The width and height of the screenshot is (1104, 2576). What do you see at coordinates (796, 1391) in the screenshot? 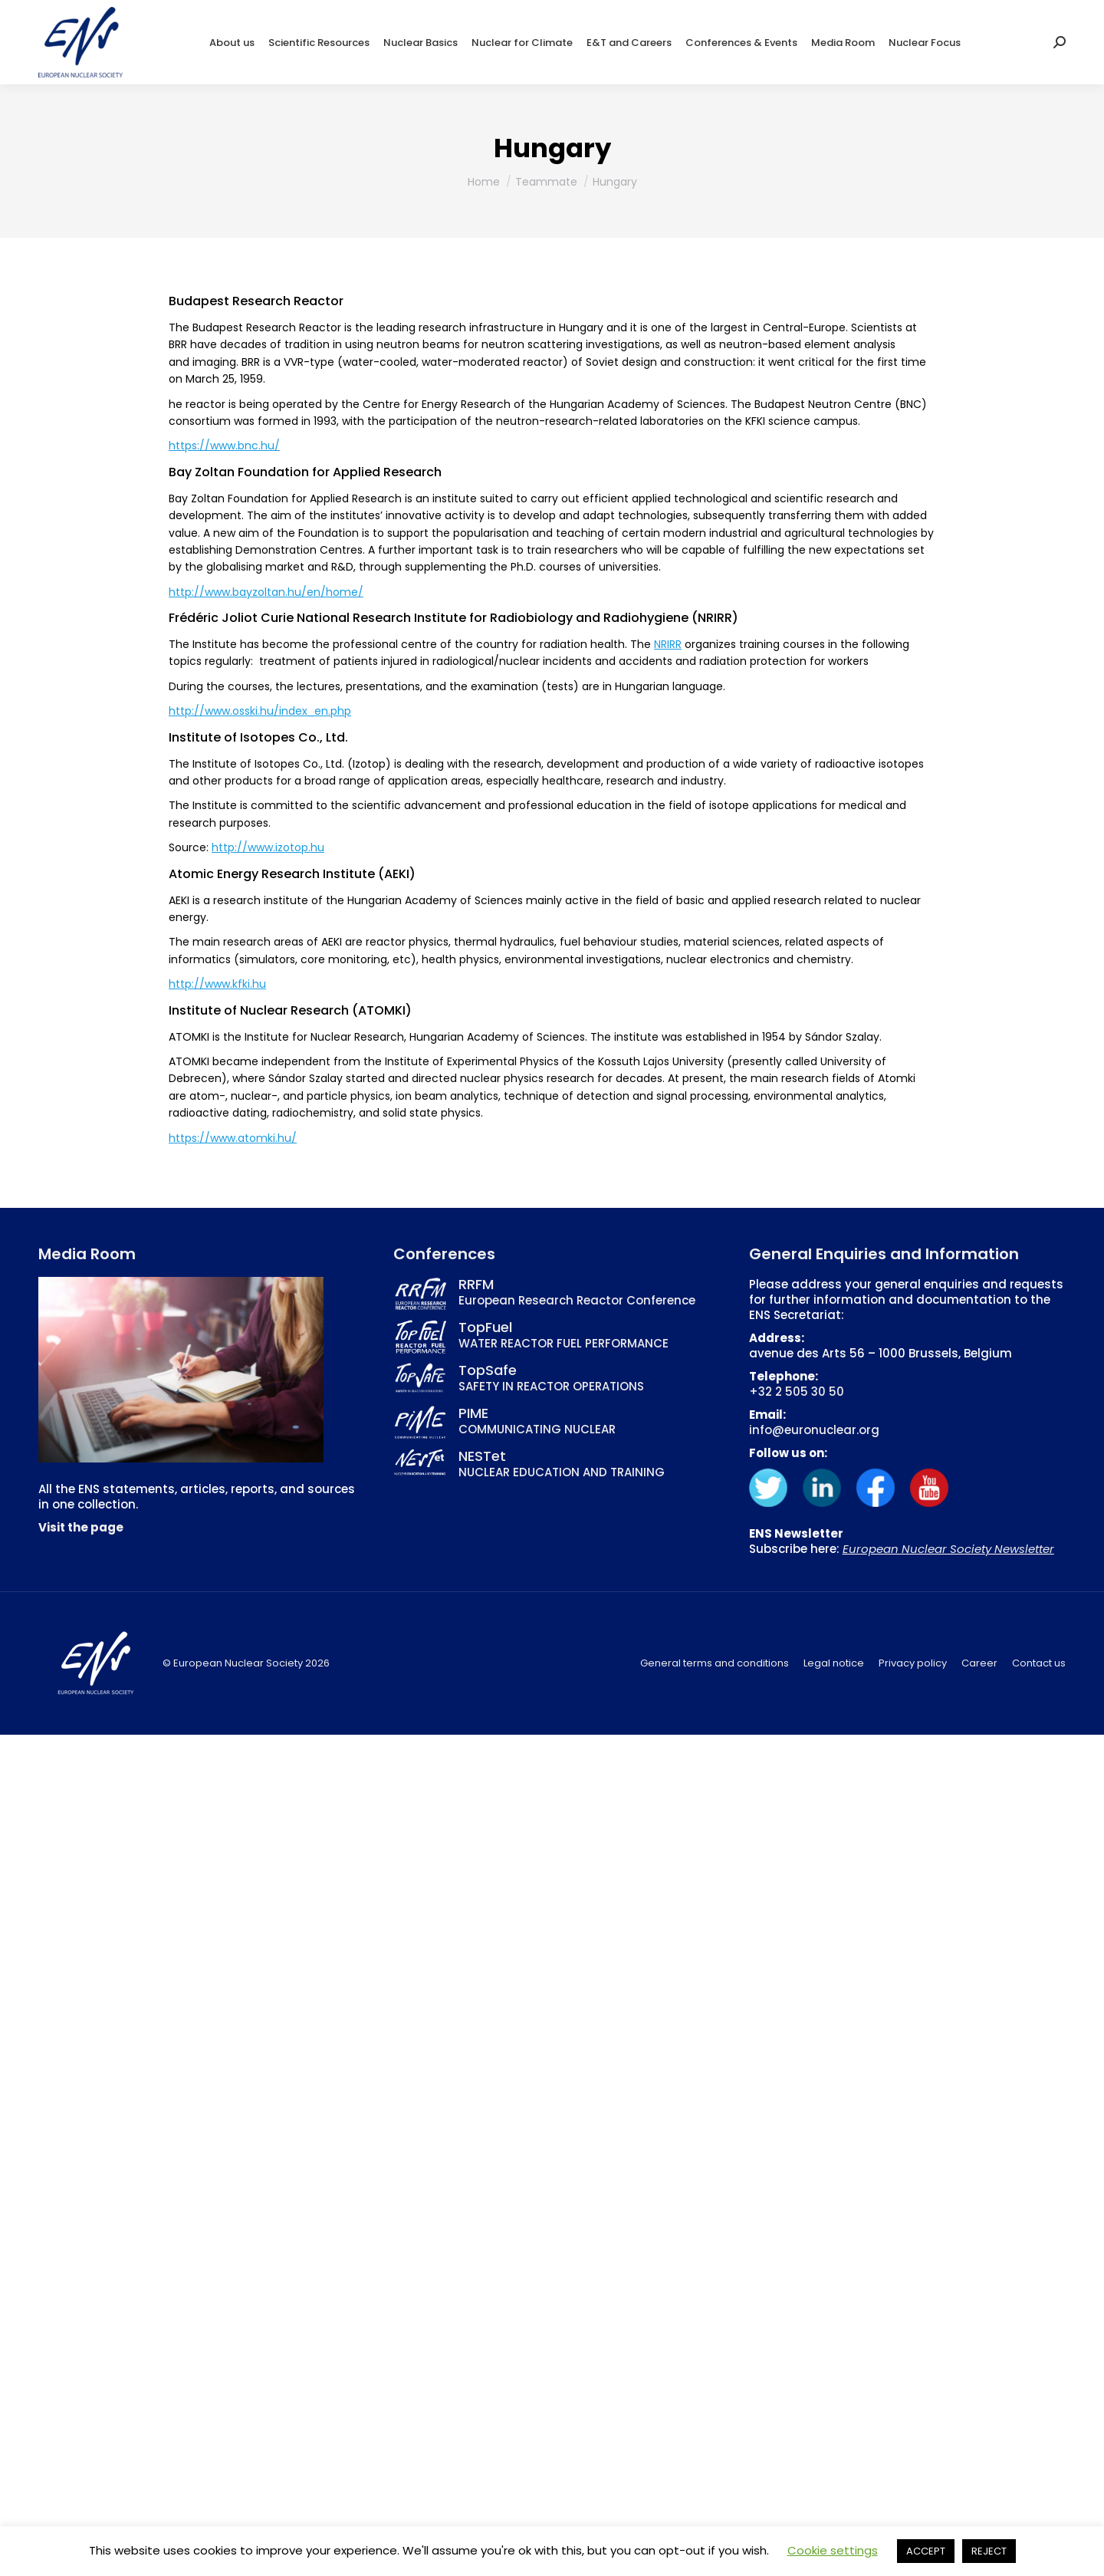
I see `+32 2 505 30 50` at bounding box center [796, 1391].